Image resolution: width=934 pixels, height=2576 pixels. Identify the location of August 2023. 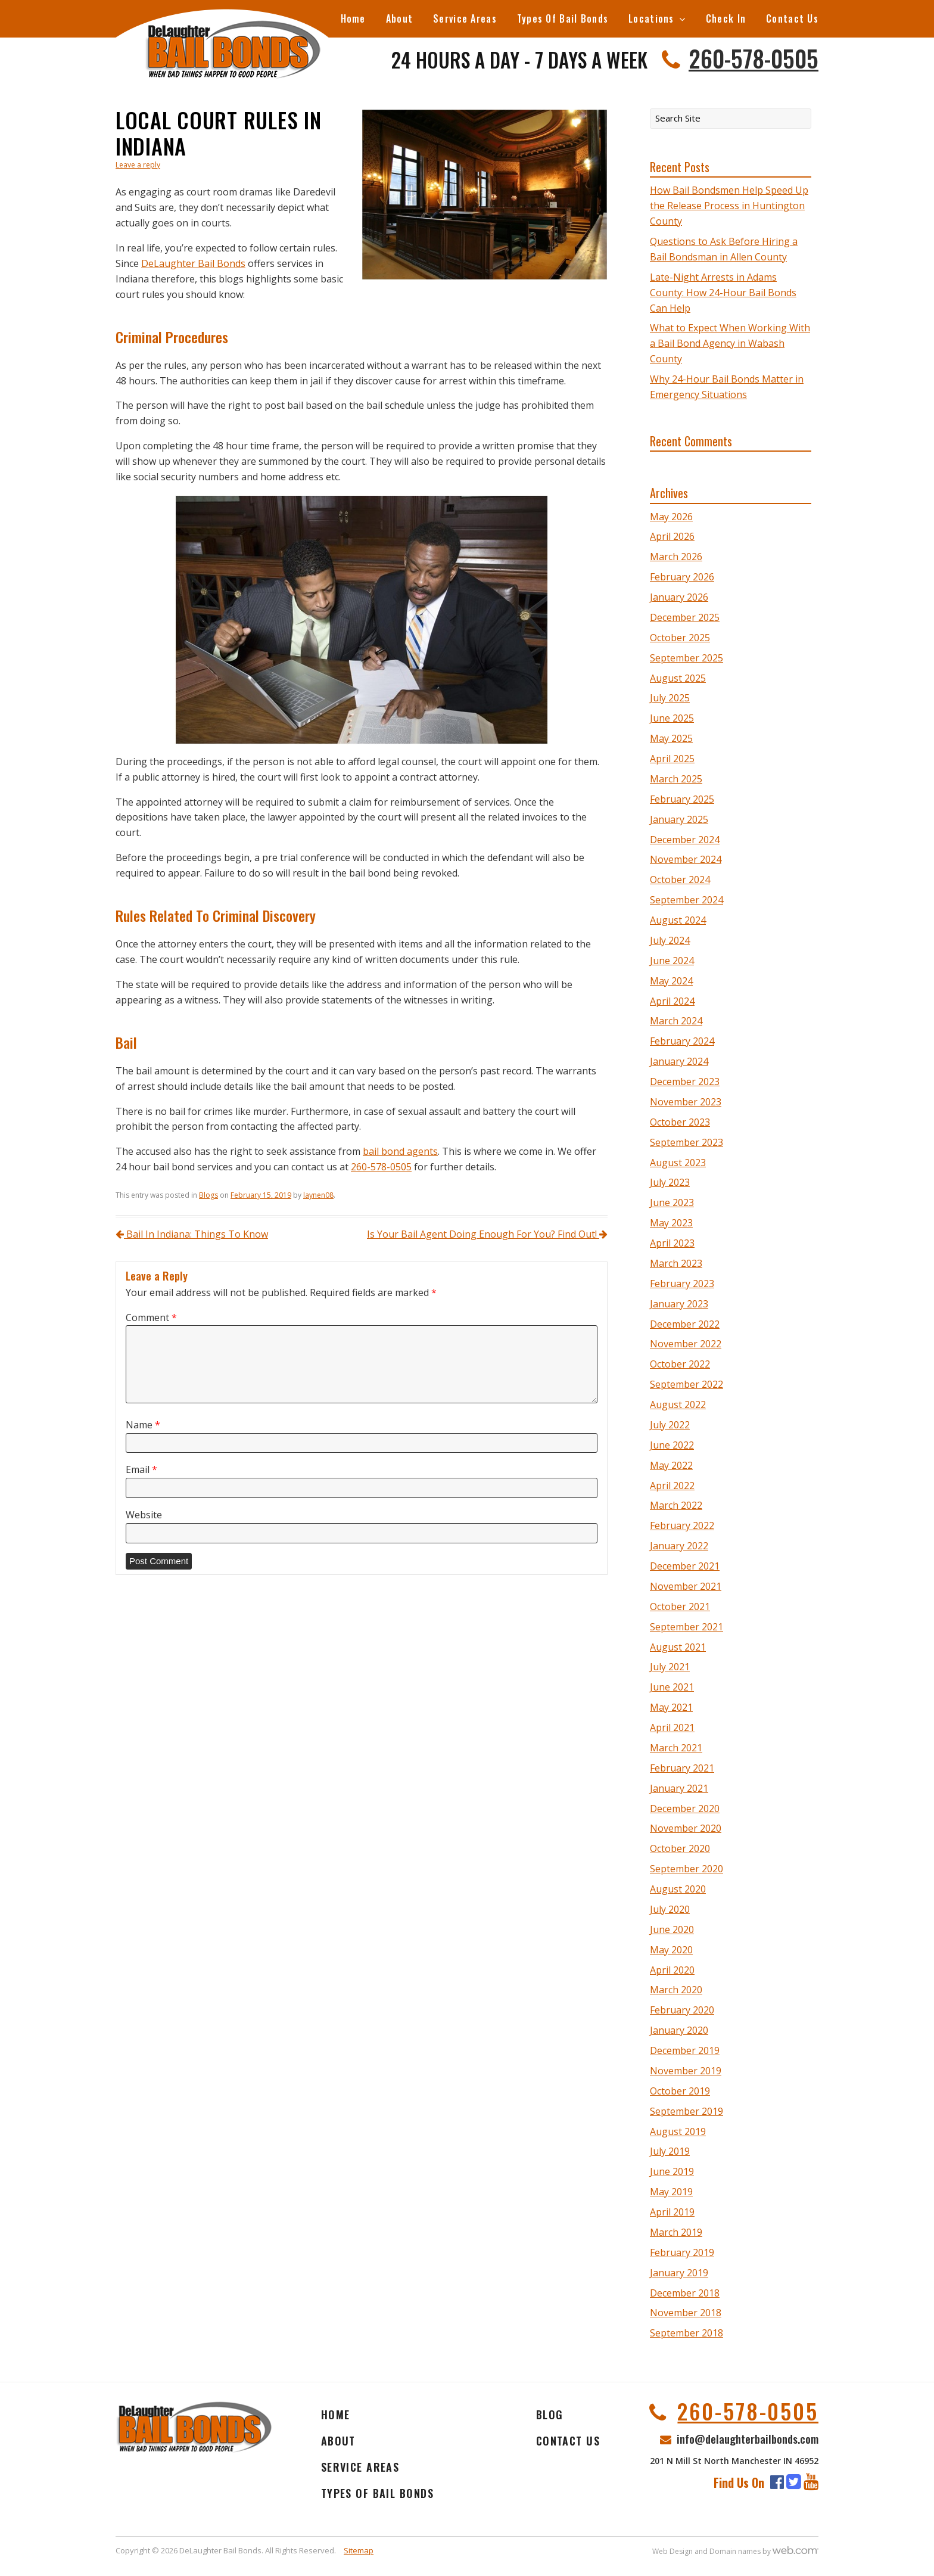
(678, 1162).